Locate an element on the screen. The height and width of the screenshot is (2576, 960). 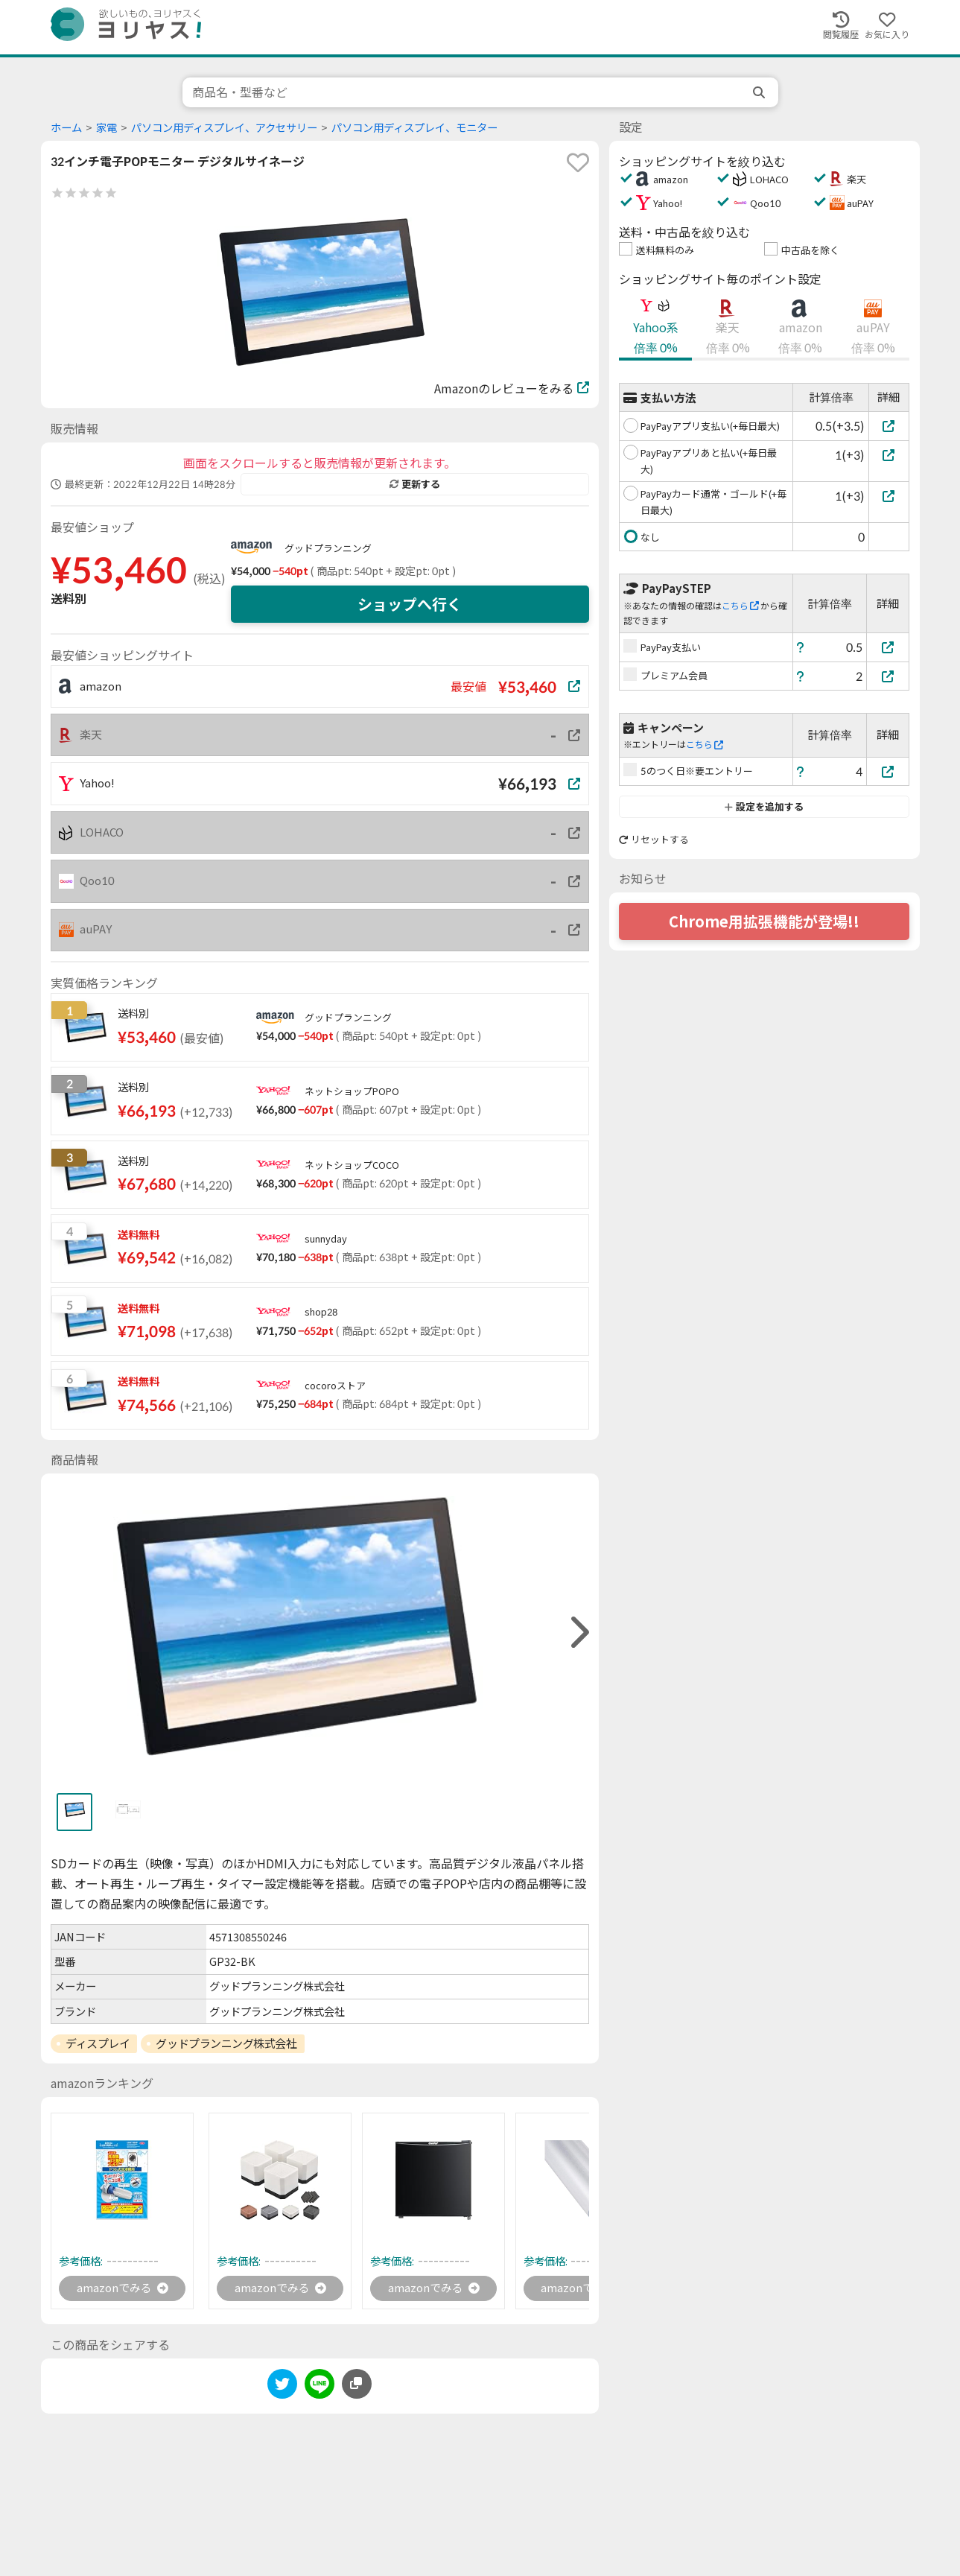
ホーム is located at coordinates (66, 127).